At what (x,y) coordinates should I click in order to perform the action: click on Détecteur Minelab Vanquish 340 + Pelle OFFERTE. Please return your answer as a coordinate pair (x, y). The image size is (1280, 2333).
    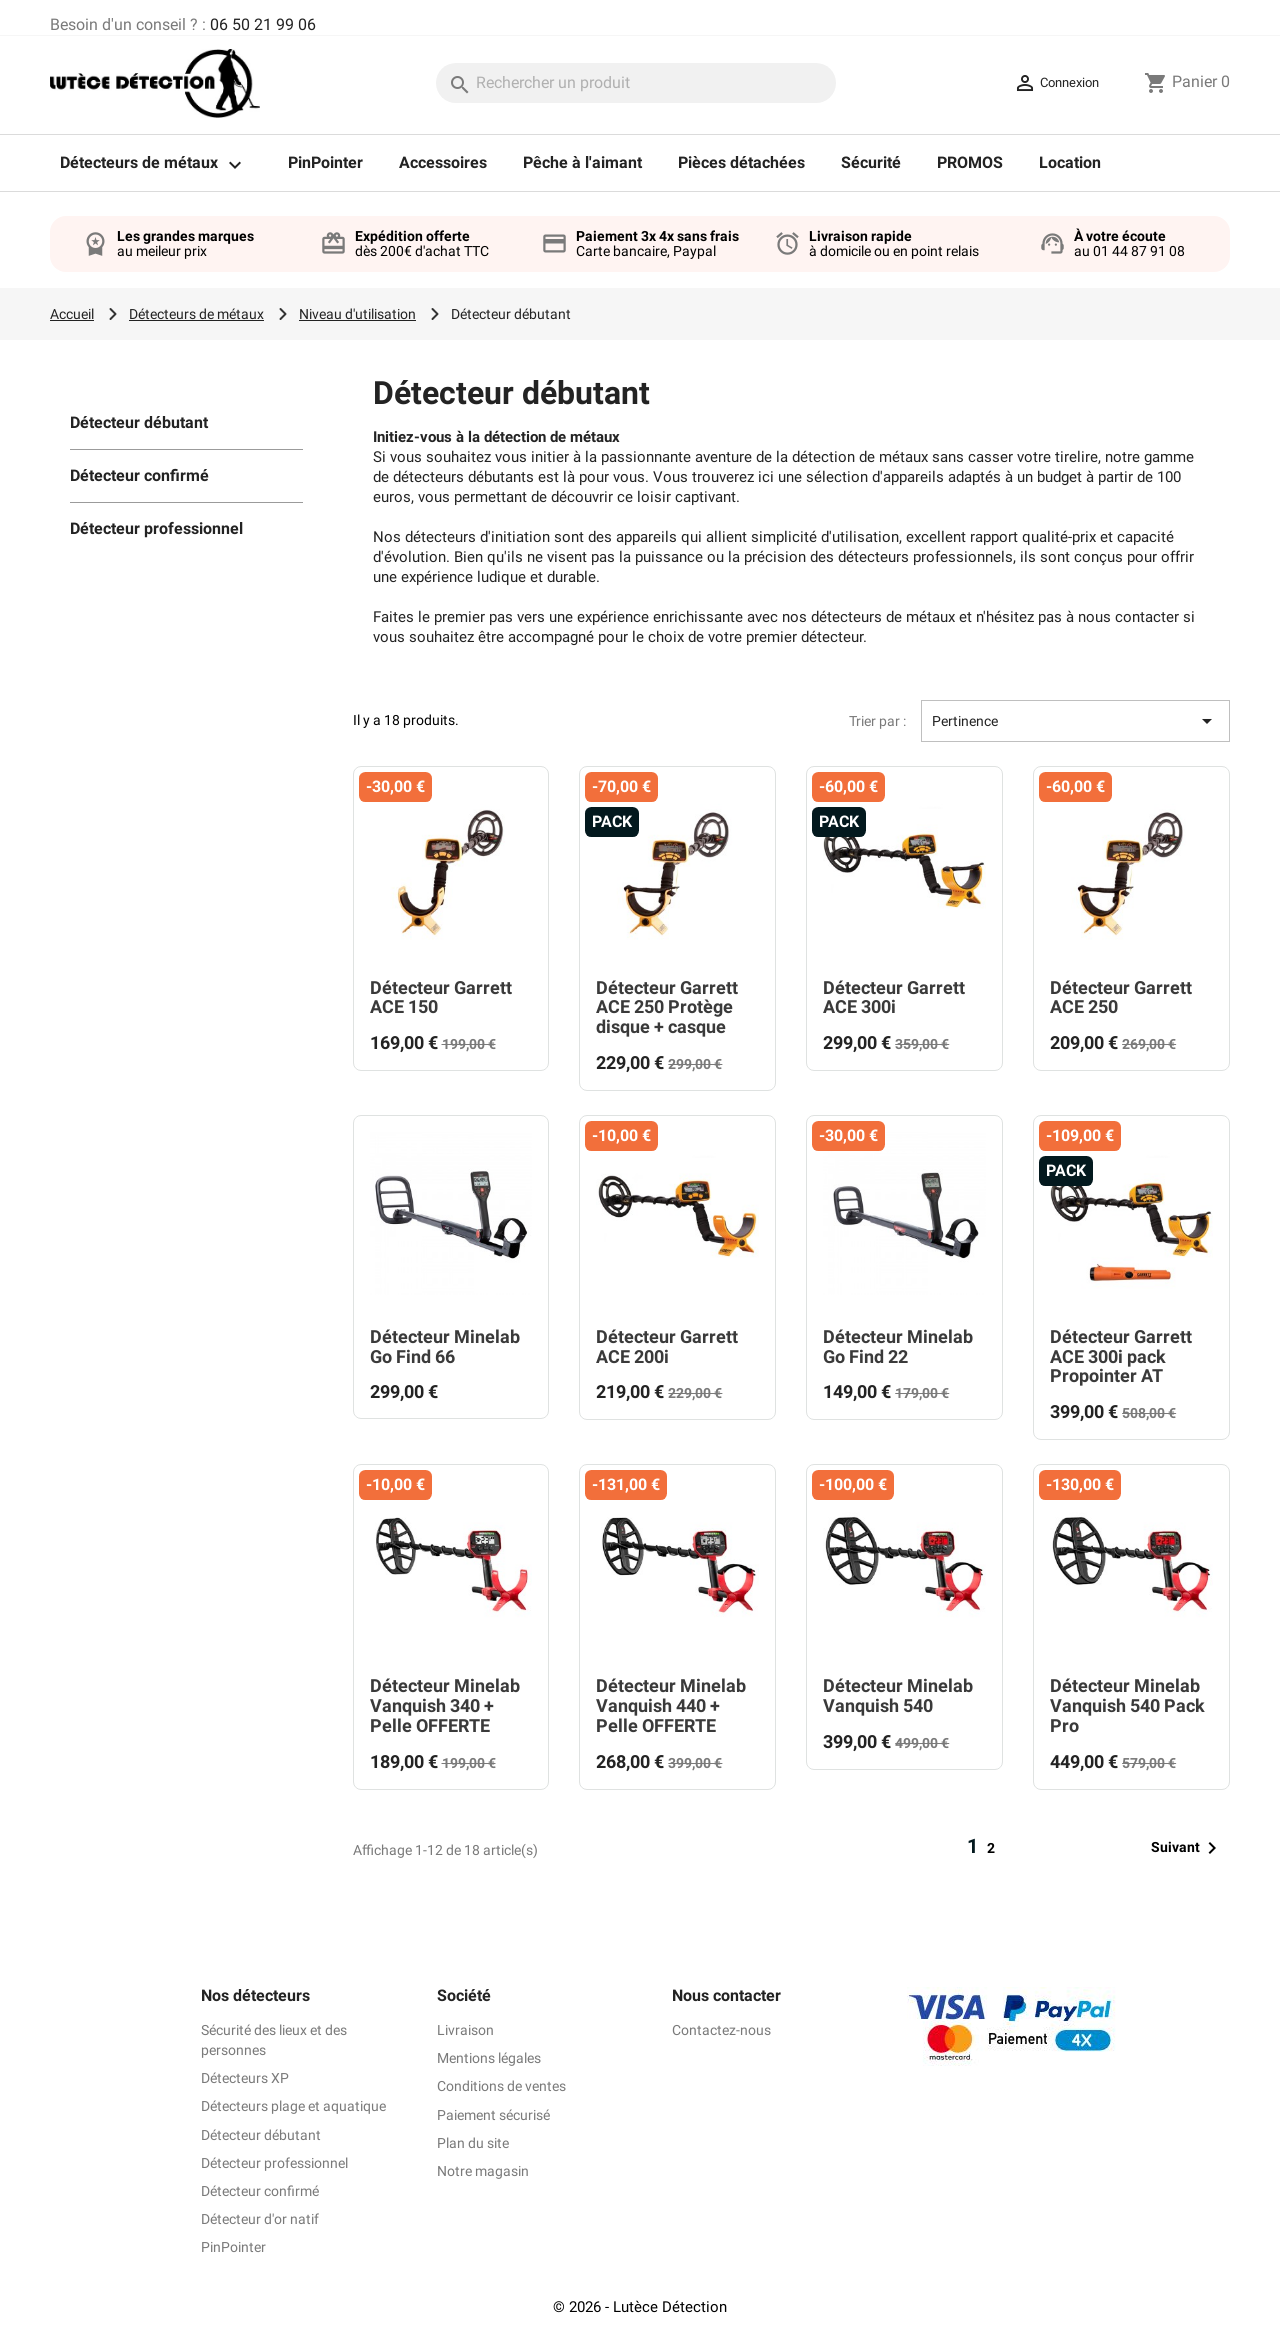
    Looking at the image, I should click on (445, 1705).